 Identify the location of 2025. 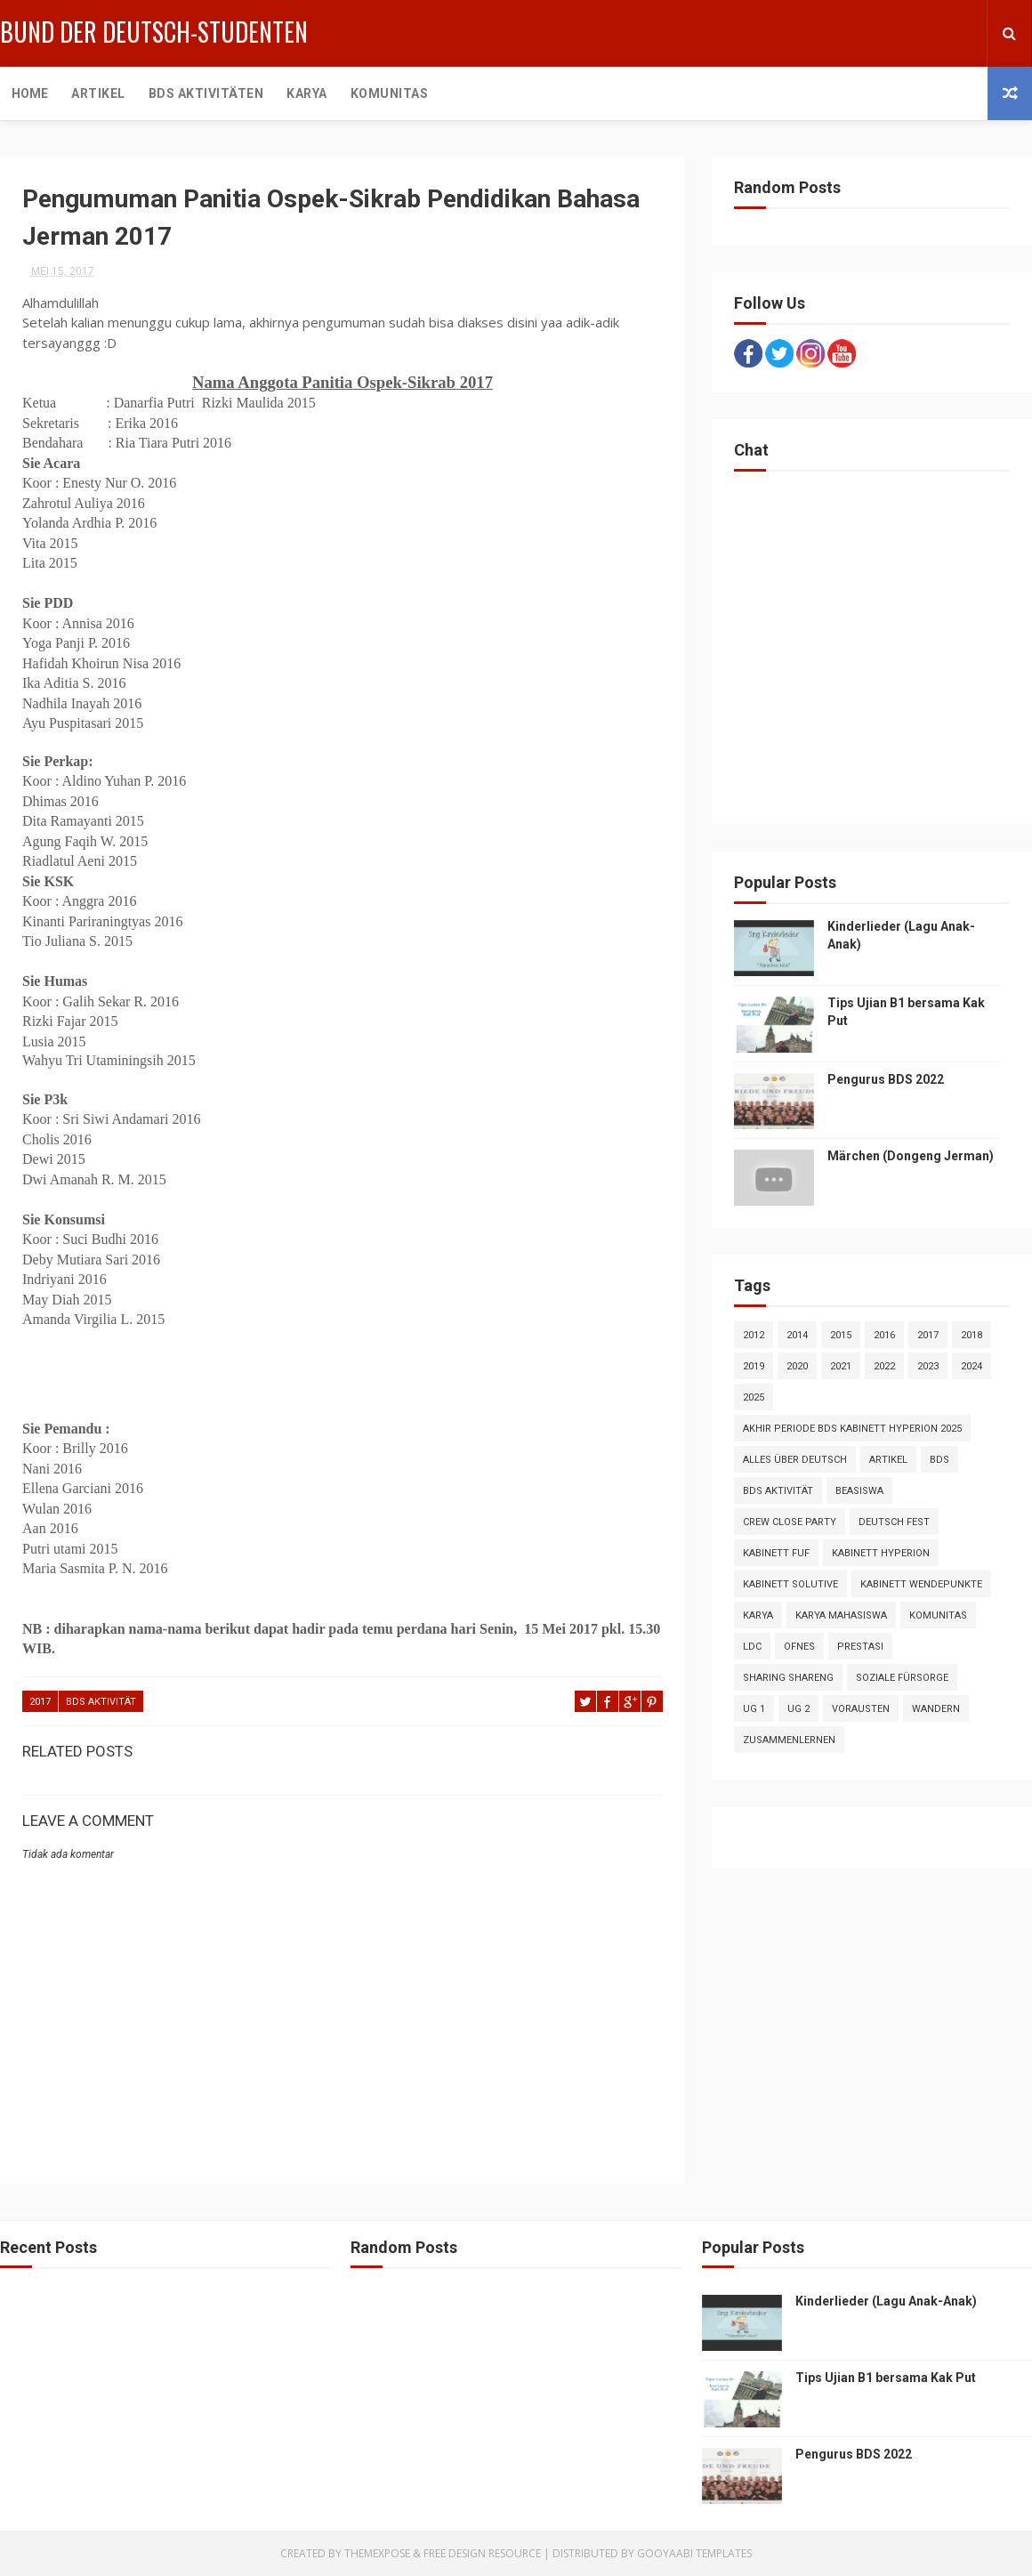
(753, 1397).